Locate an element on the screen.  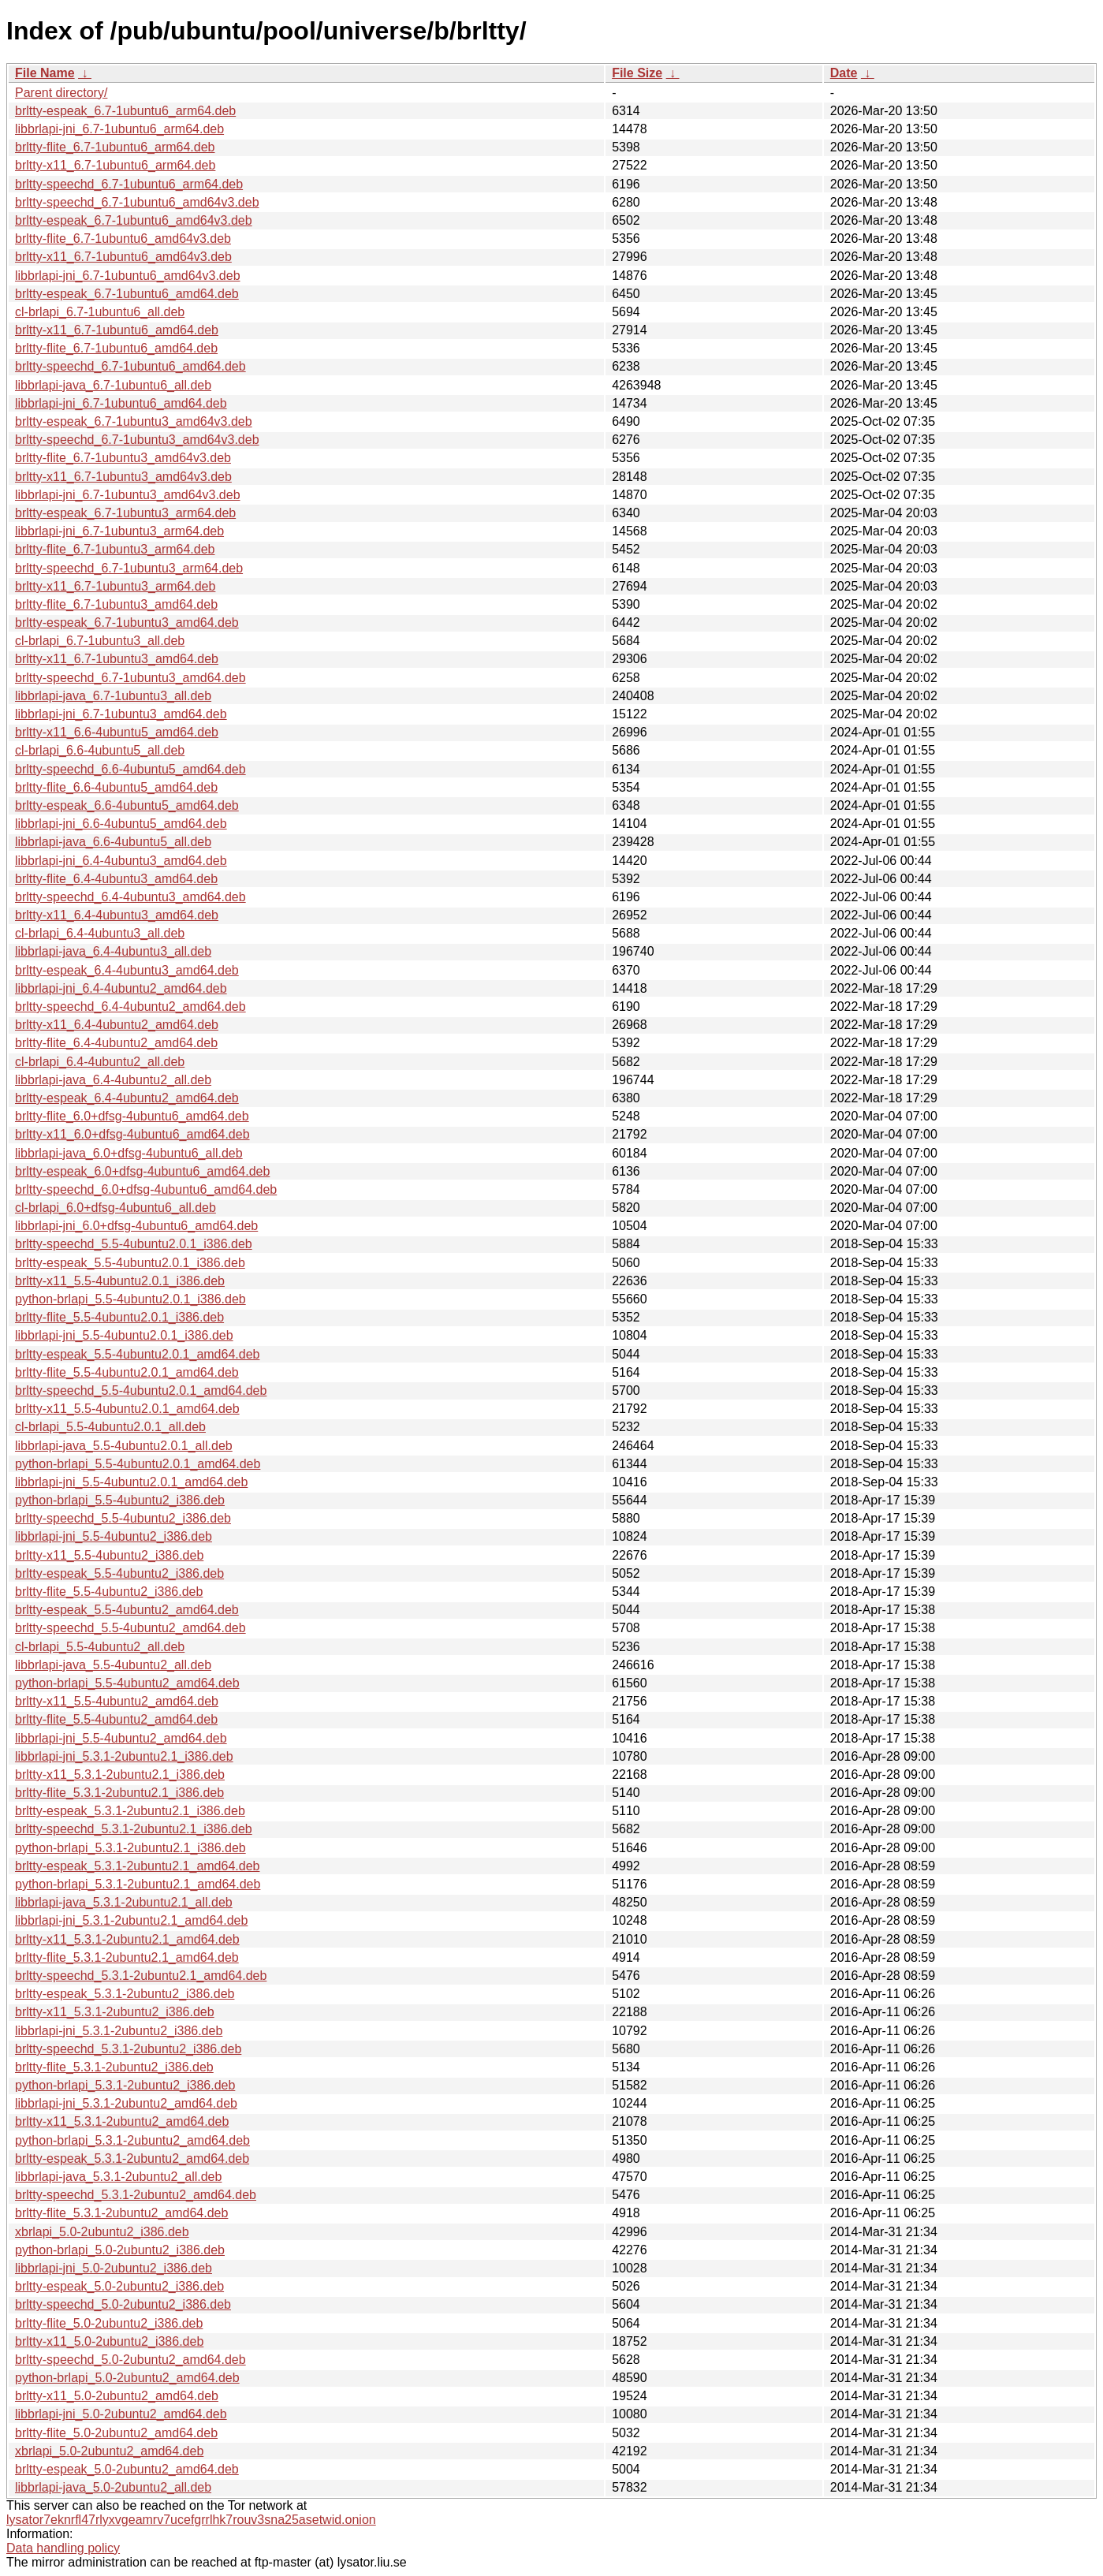
brltty-x11_6.0+dfsg-4ubuntu6_amd64.deb is located at coordinates (132, 1134).